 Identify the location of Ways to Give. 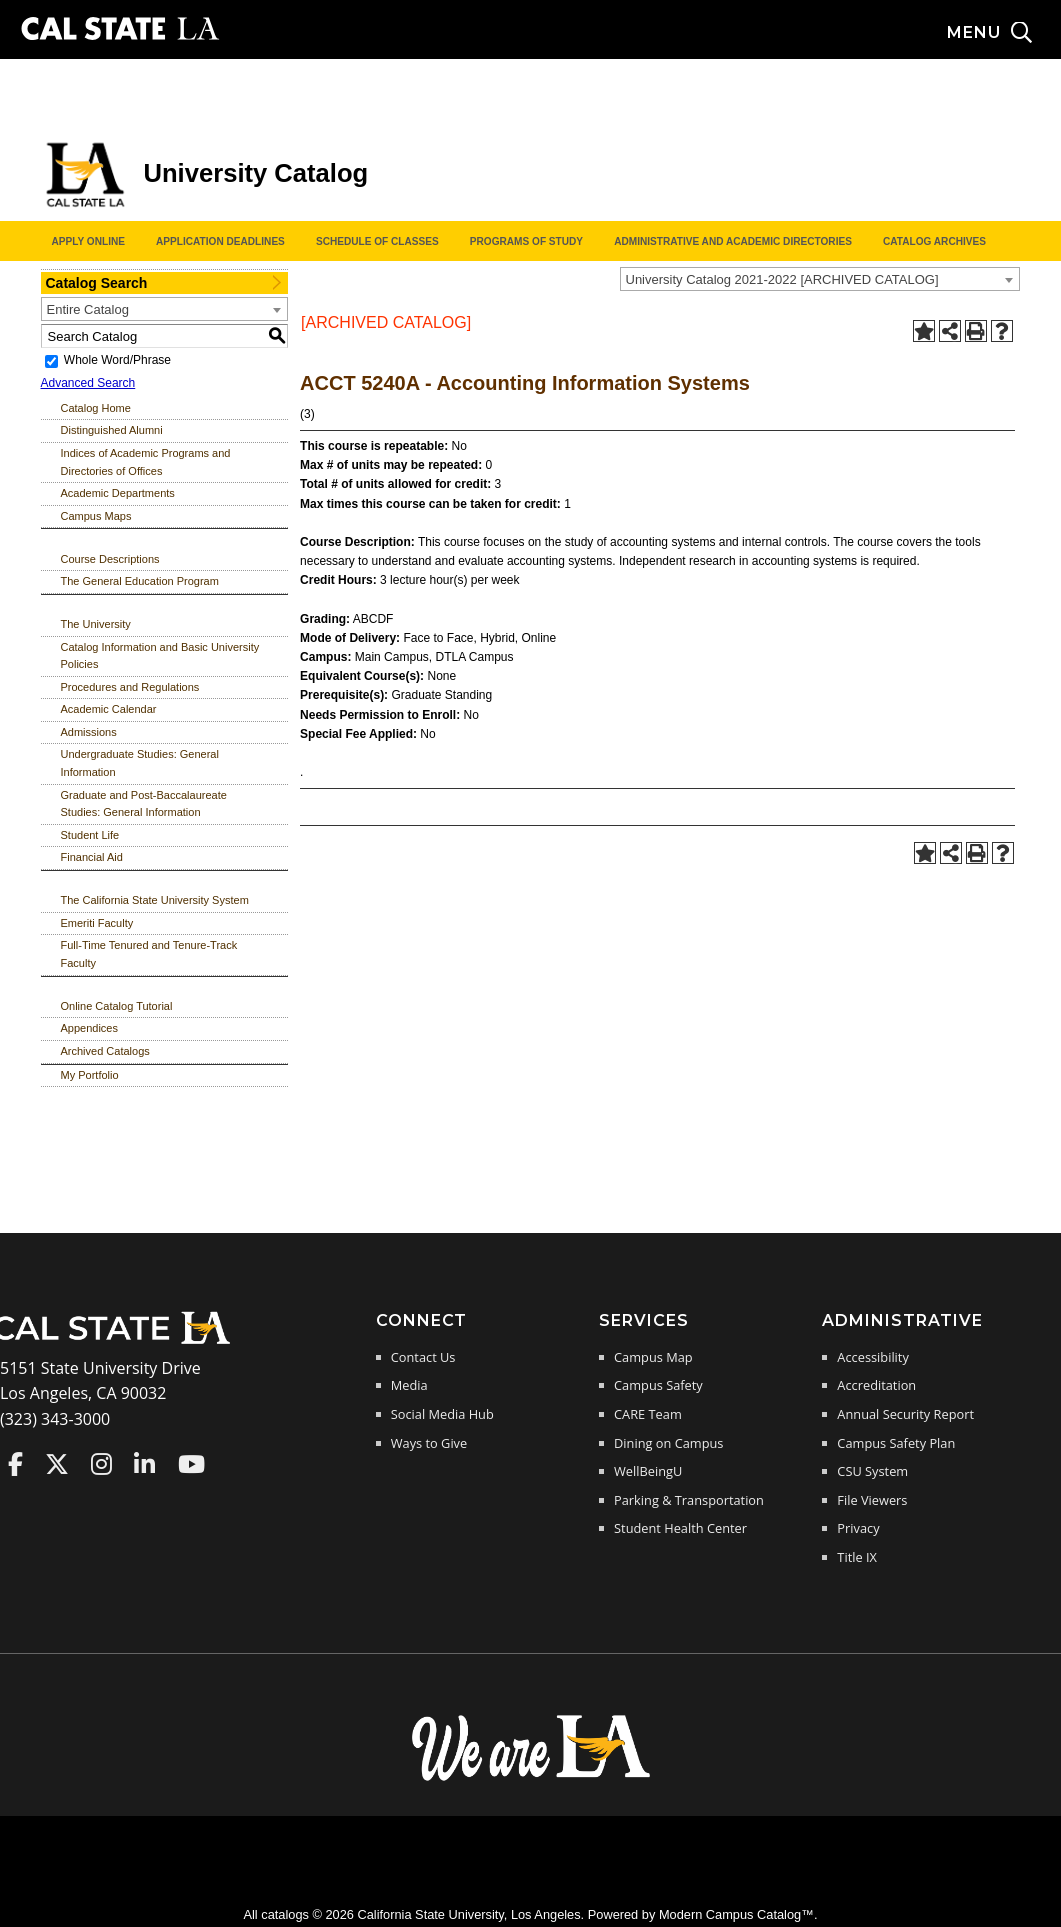
(429, 1443).